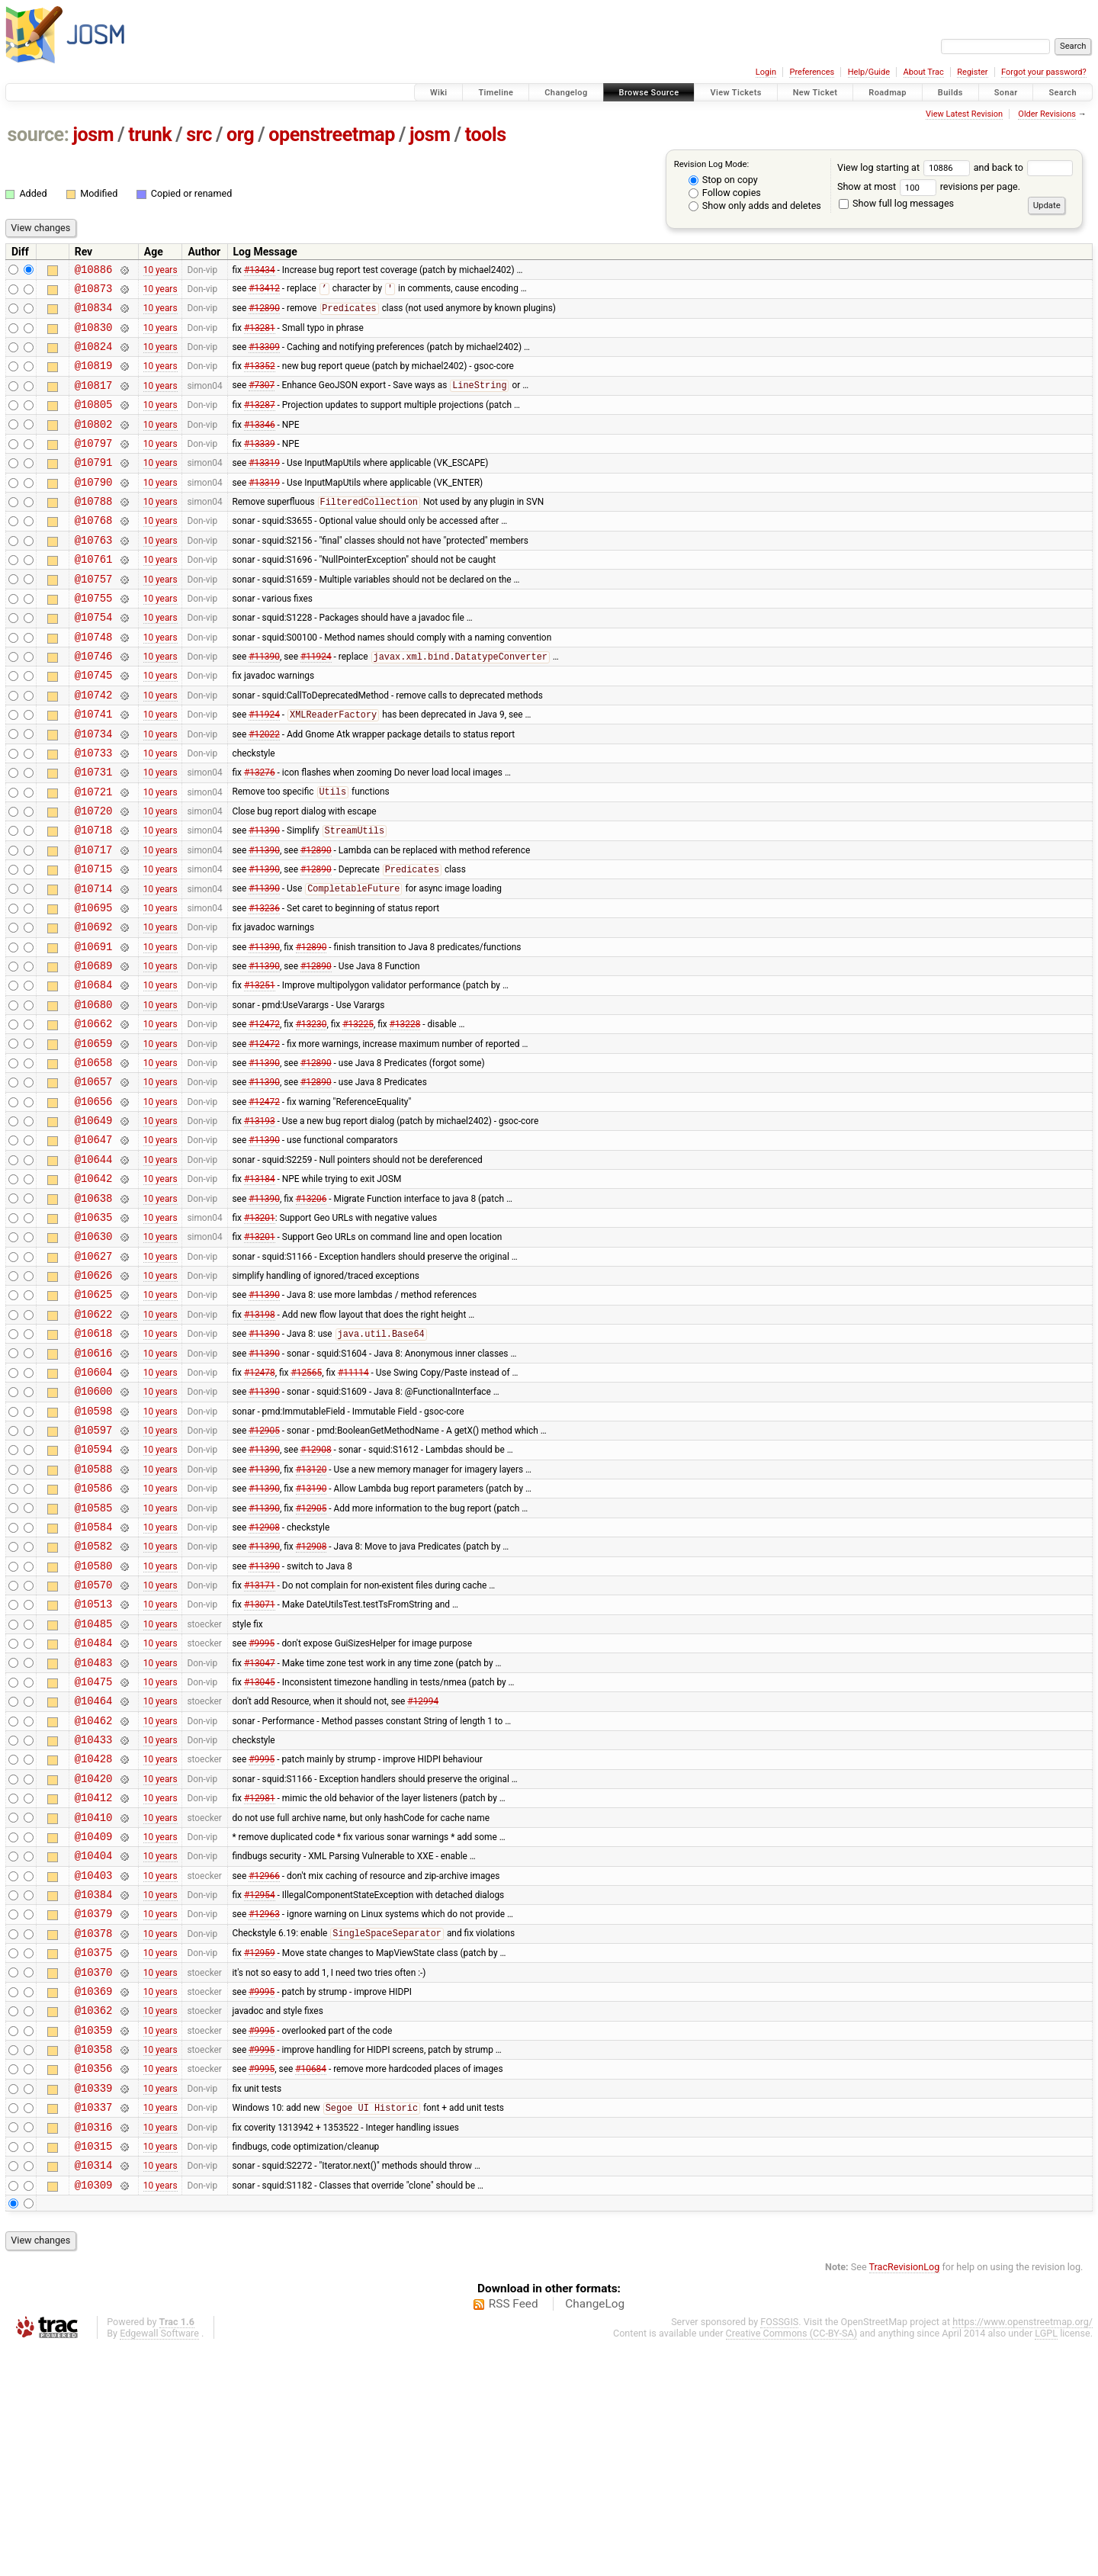 The width and height of the screenshot is (1098, 2576). Describe the element at coordinates (358, 1115) in the screenshot. I see `#13225` at that location.